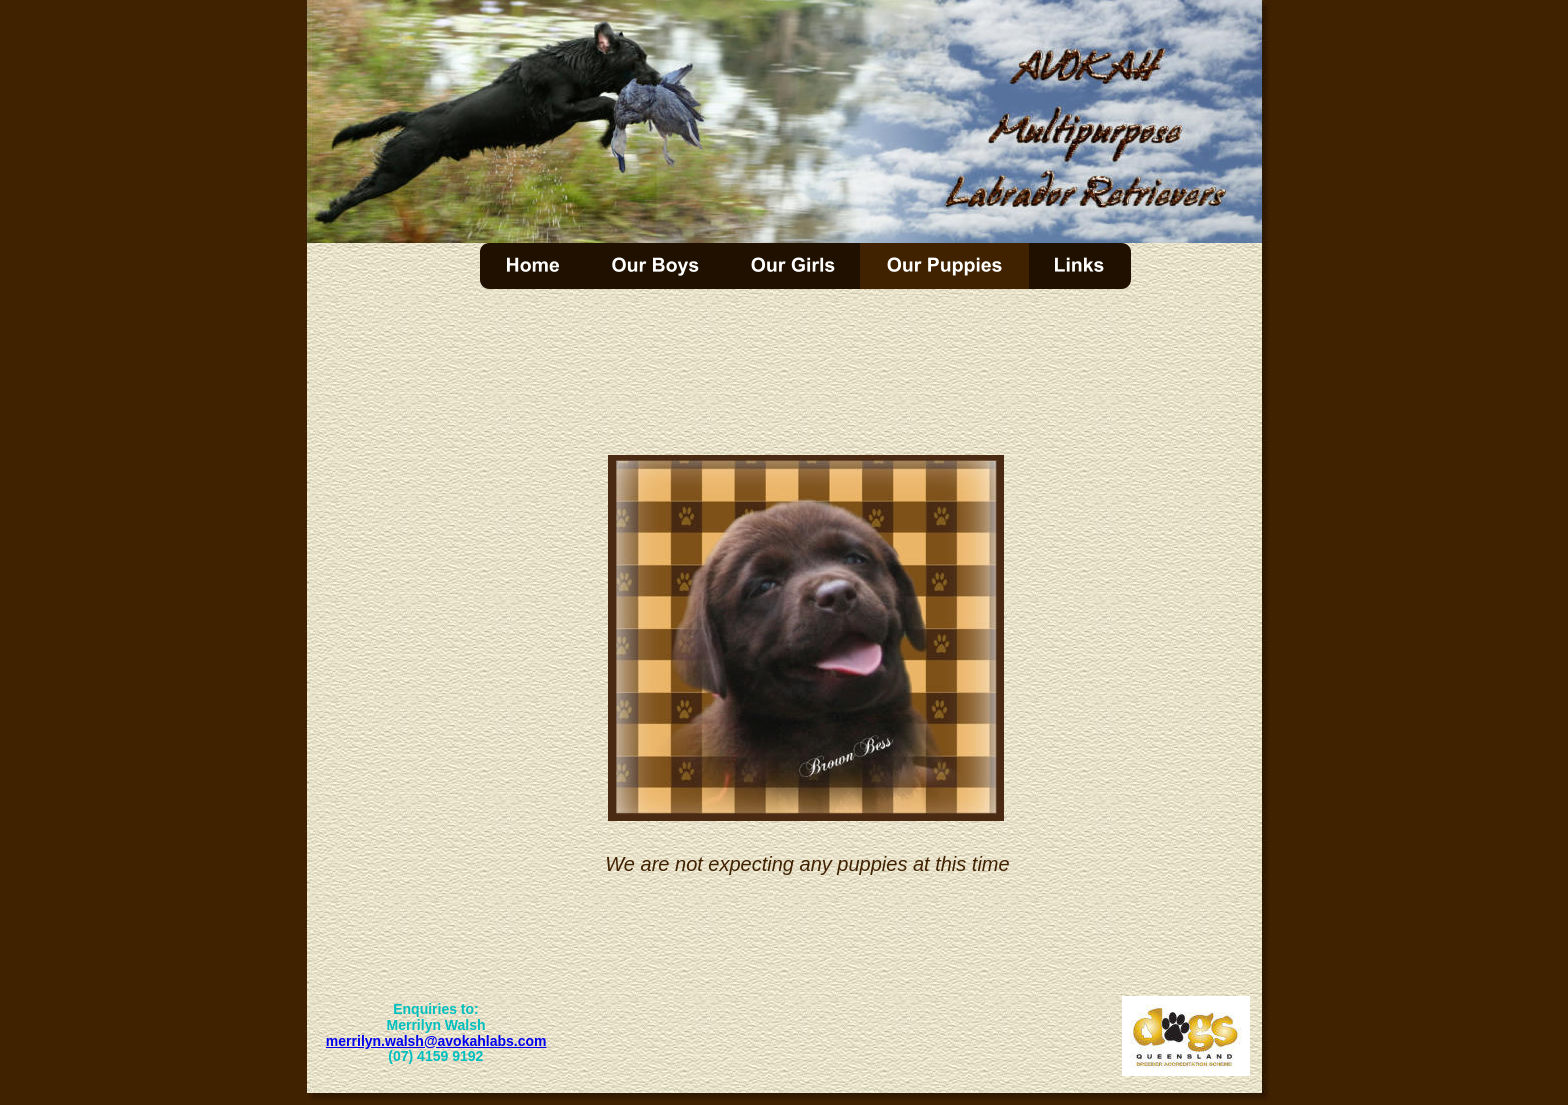 This screenshot has height=1105, width=1568. Describe the element at coordinates (436, 1041) in the screenshot. I see `merrilyn.walsh@avokahlabs.com` at that location.